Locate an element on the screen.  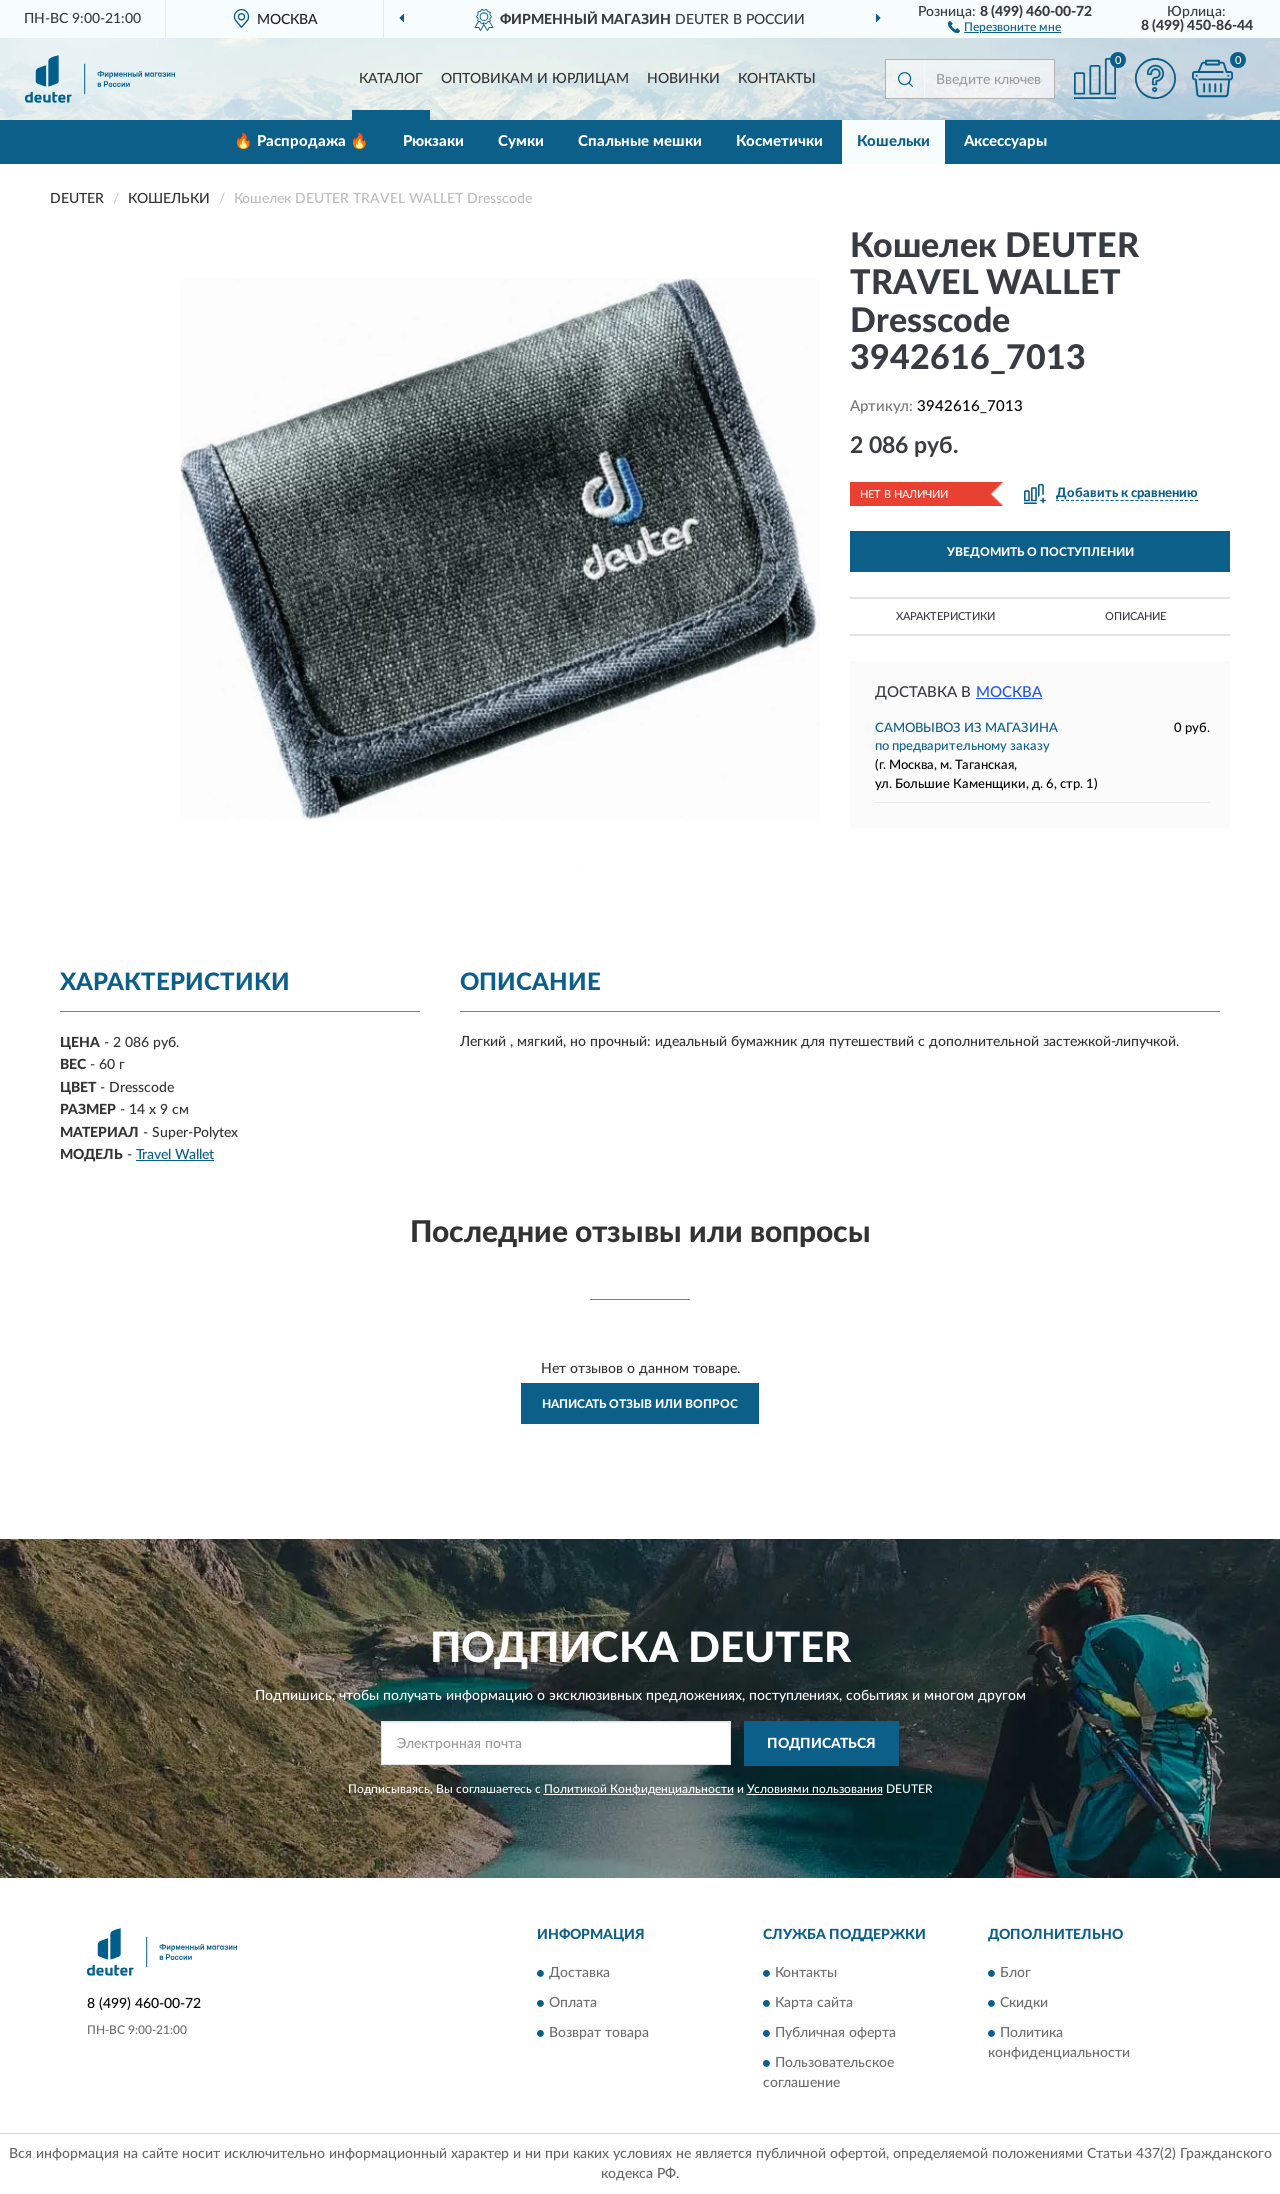
Контакты is located at coordinates (777, 79).